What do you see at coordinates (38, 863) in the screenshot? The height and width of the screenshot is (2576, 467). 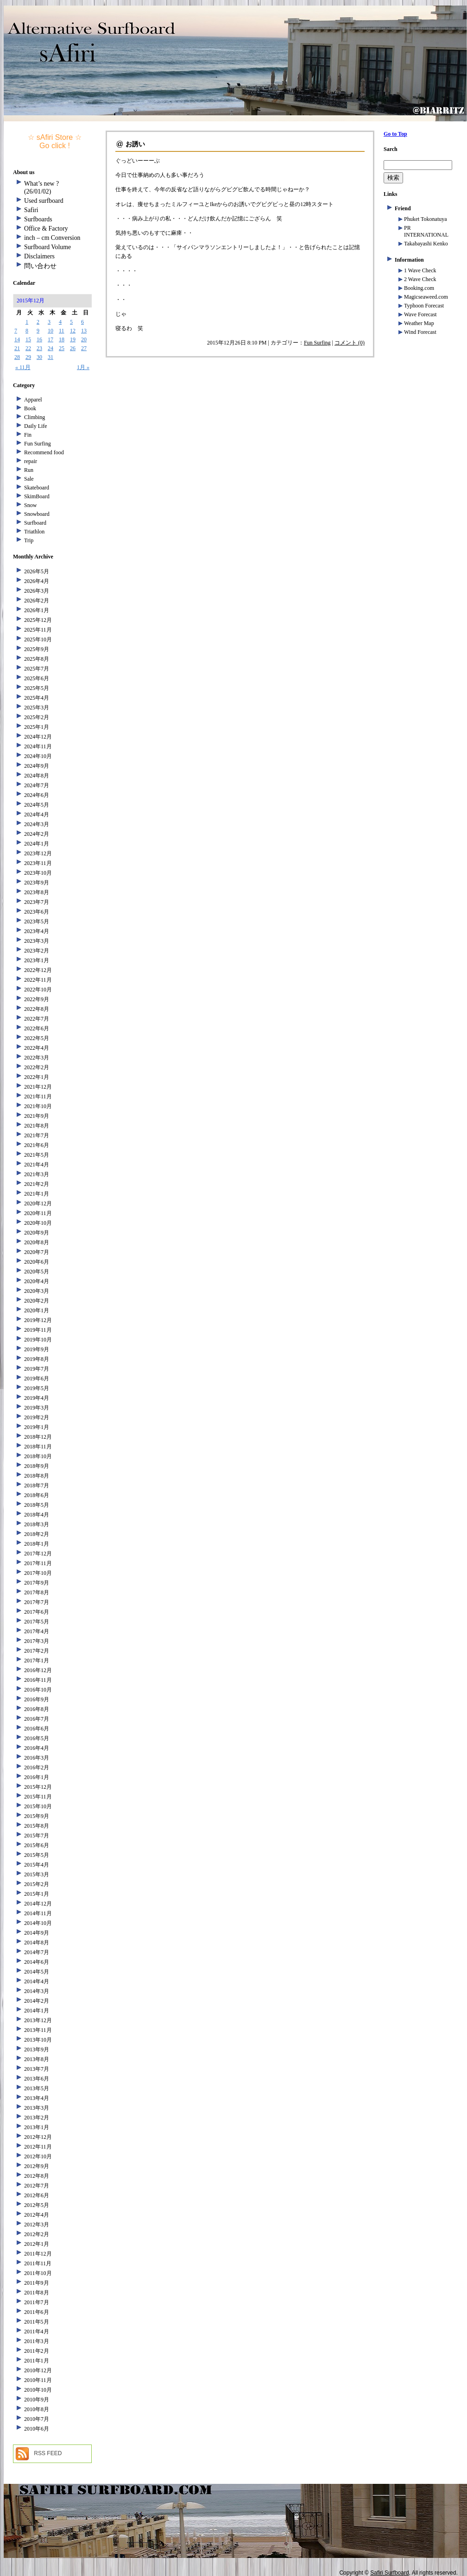 I see `2023年11月` at bounding box center [38, 863].